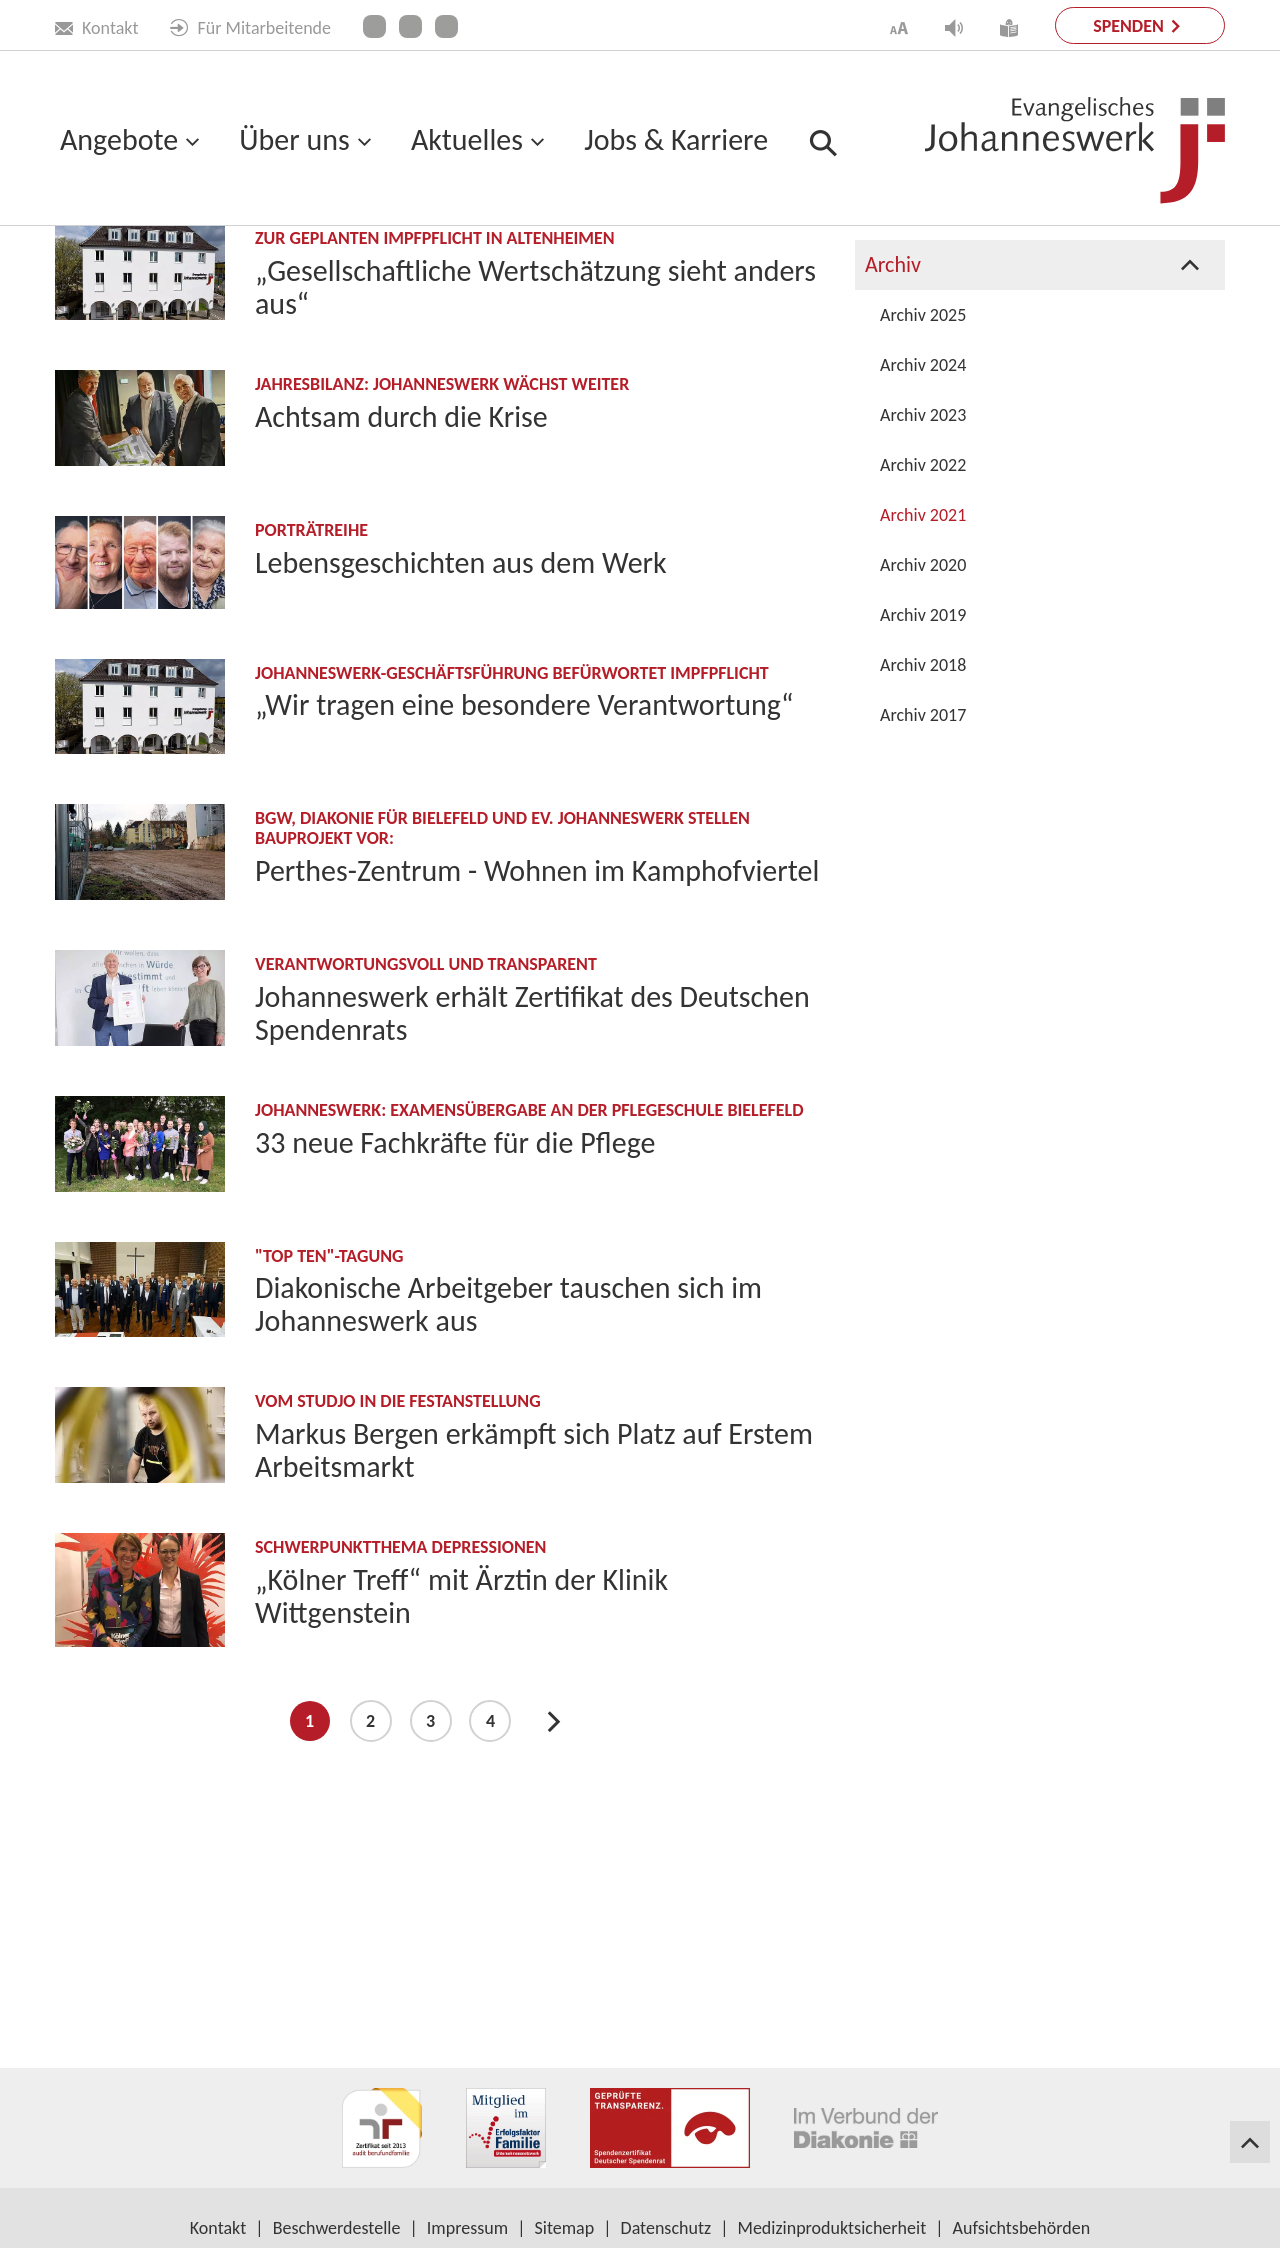 Image resolution: width=1280 pixels, height=2248 pixels. What do you see at coordinates (923, 838) in the screenshot?
I see `Archiv 2018` at bounding box center [923, 838].